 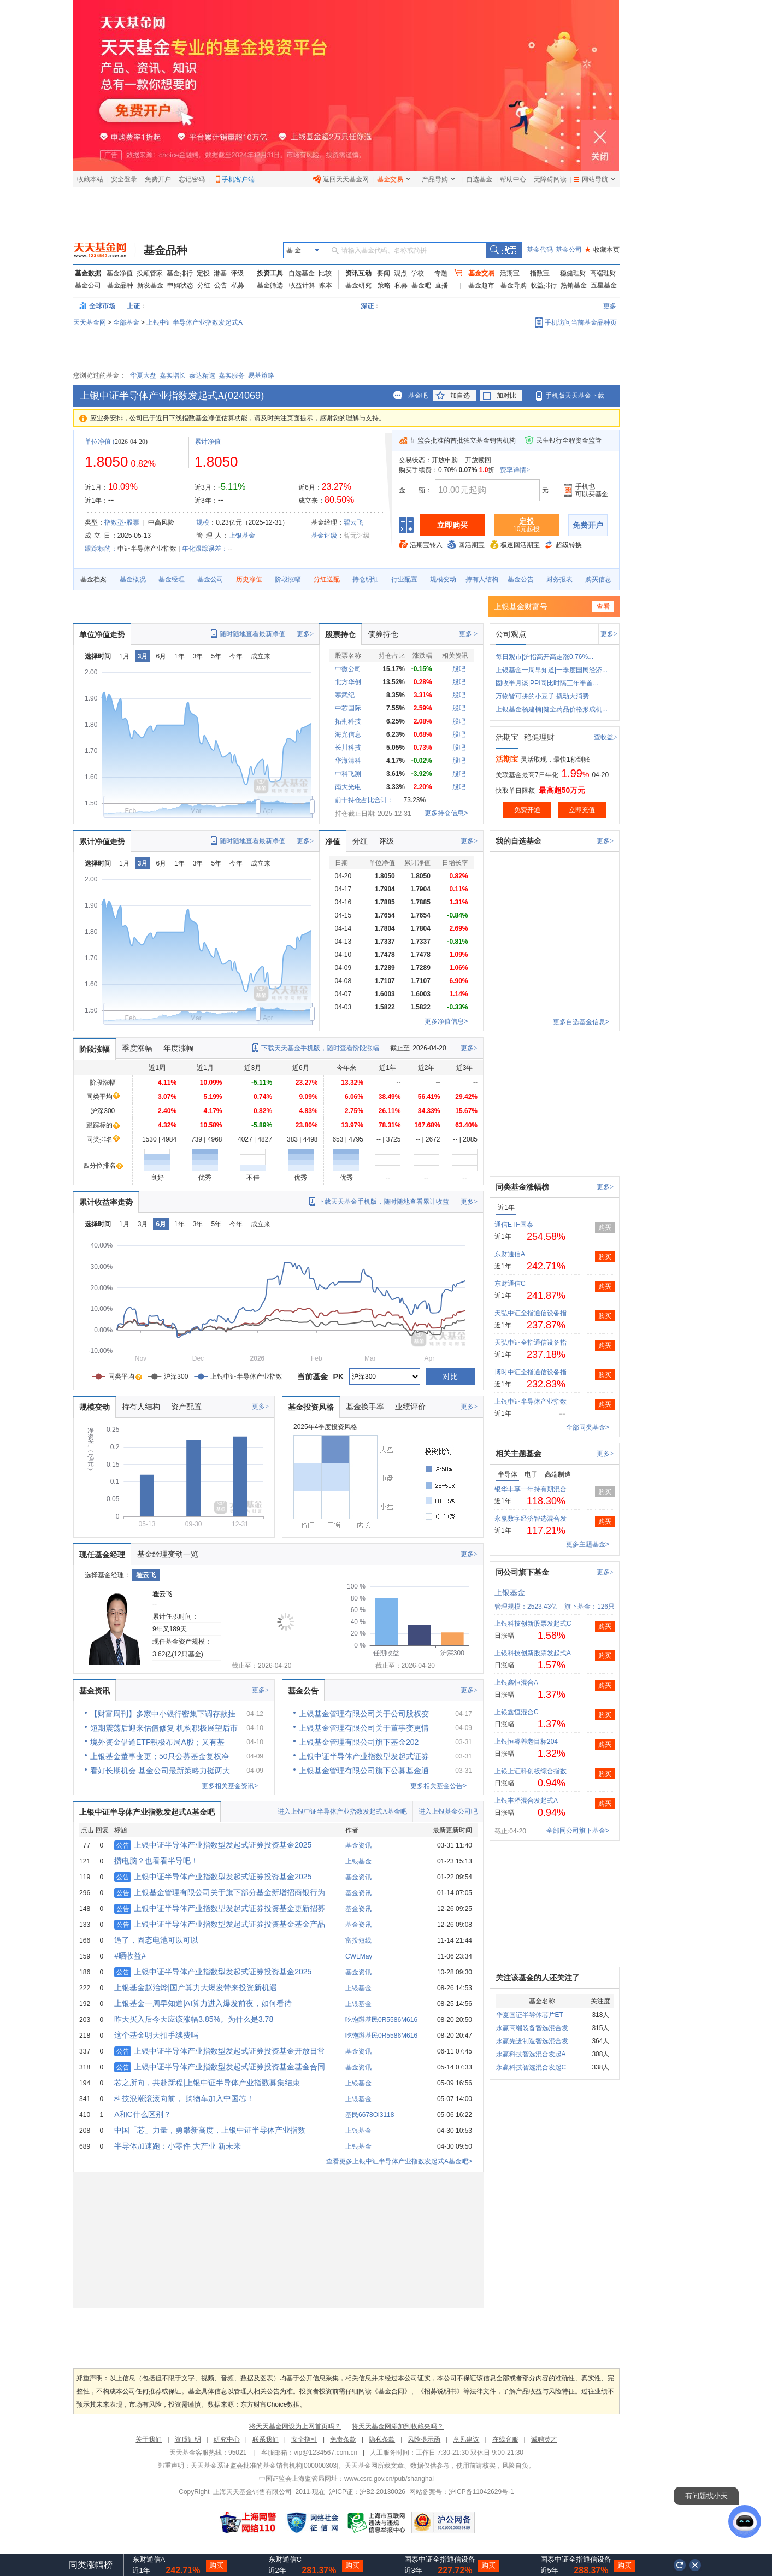 I want to click on 规模变动, so click(x=443, y=579).